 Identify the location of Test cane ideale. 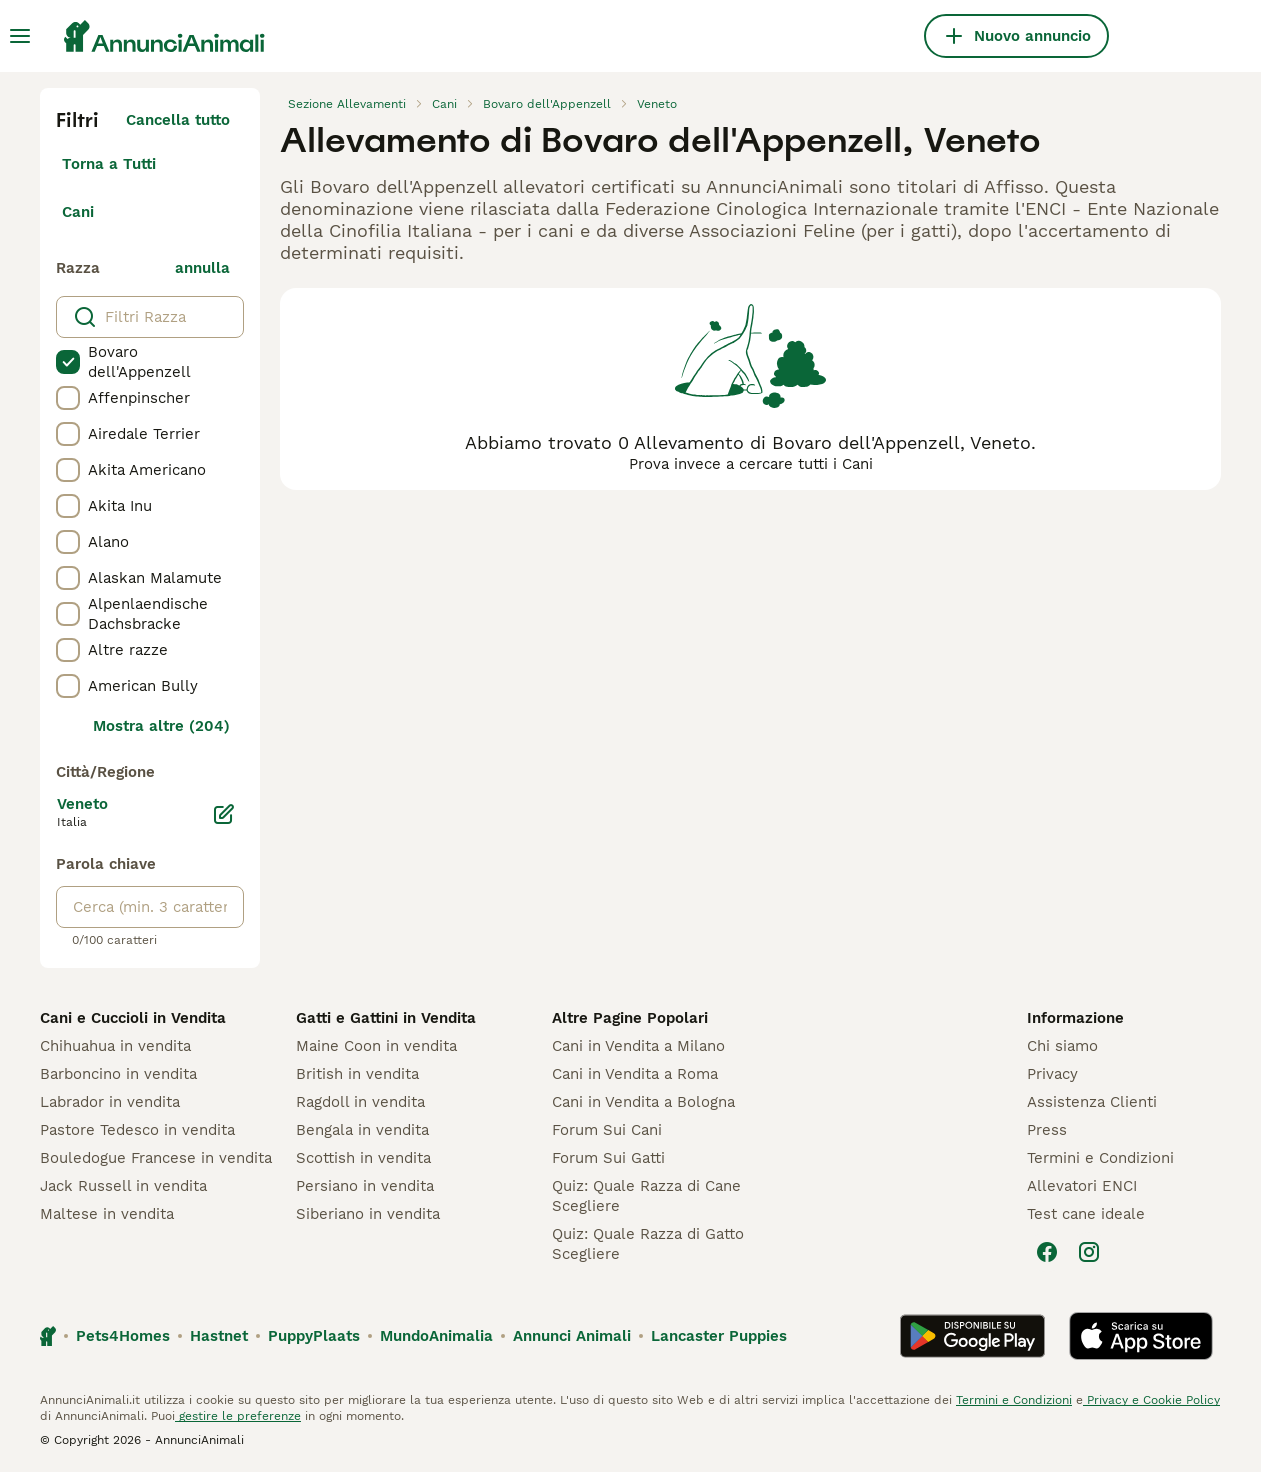
(1086, 1214).